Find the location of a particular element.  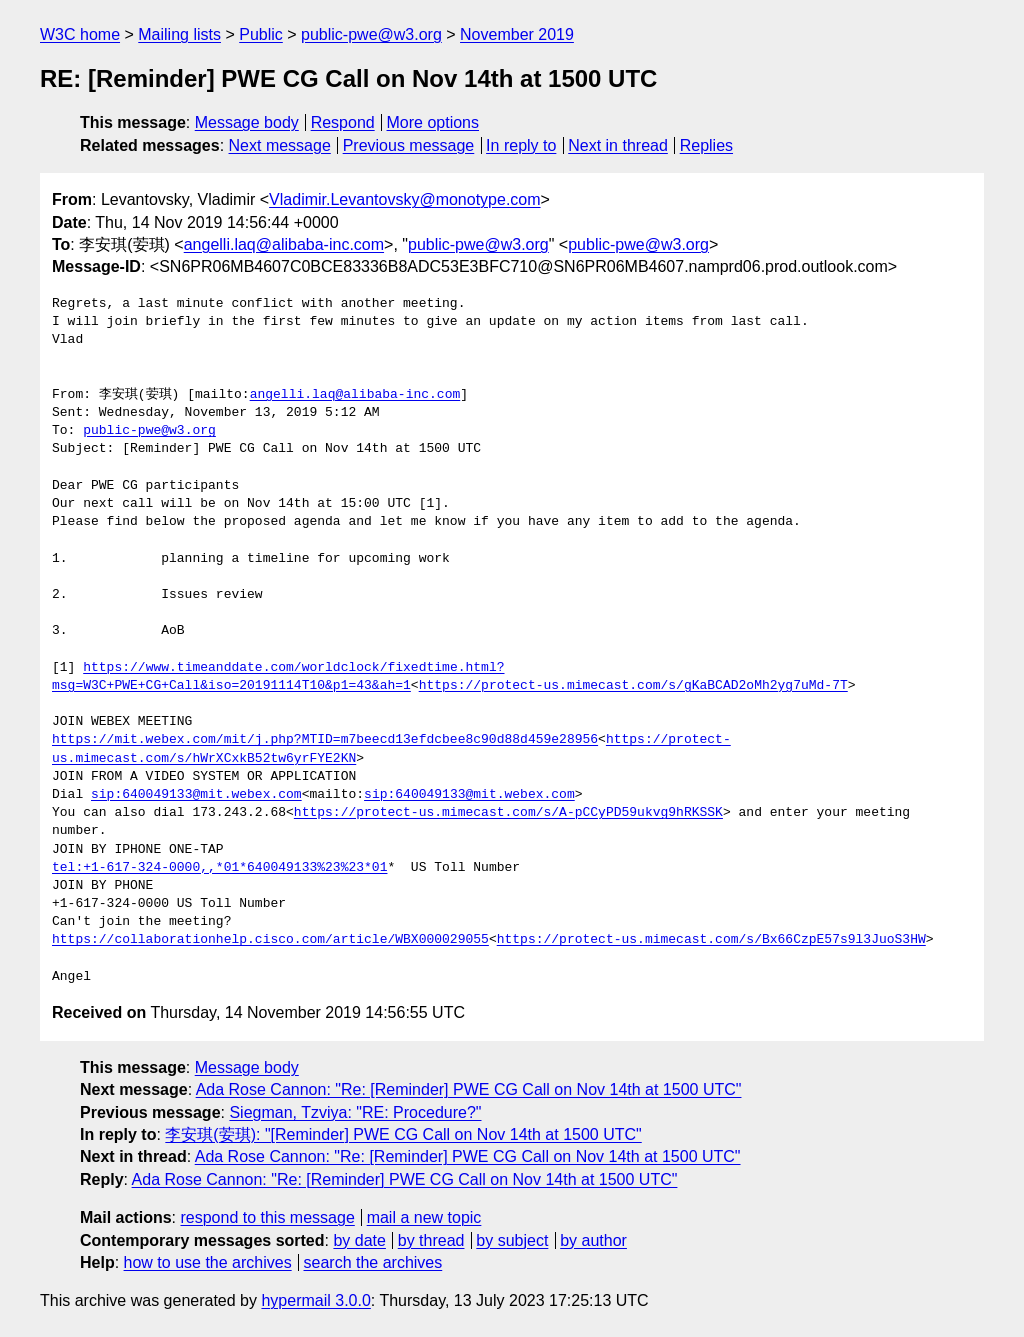

public-pwe@w3.org is located at coordinates (371, 34).